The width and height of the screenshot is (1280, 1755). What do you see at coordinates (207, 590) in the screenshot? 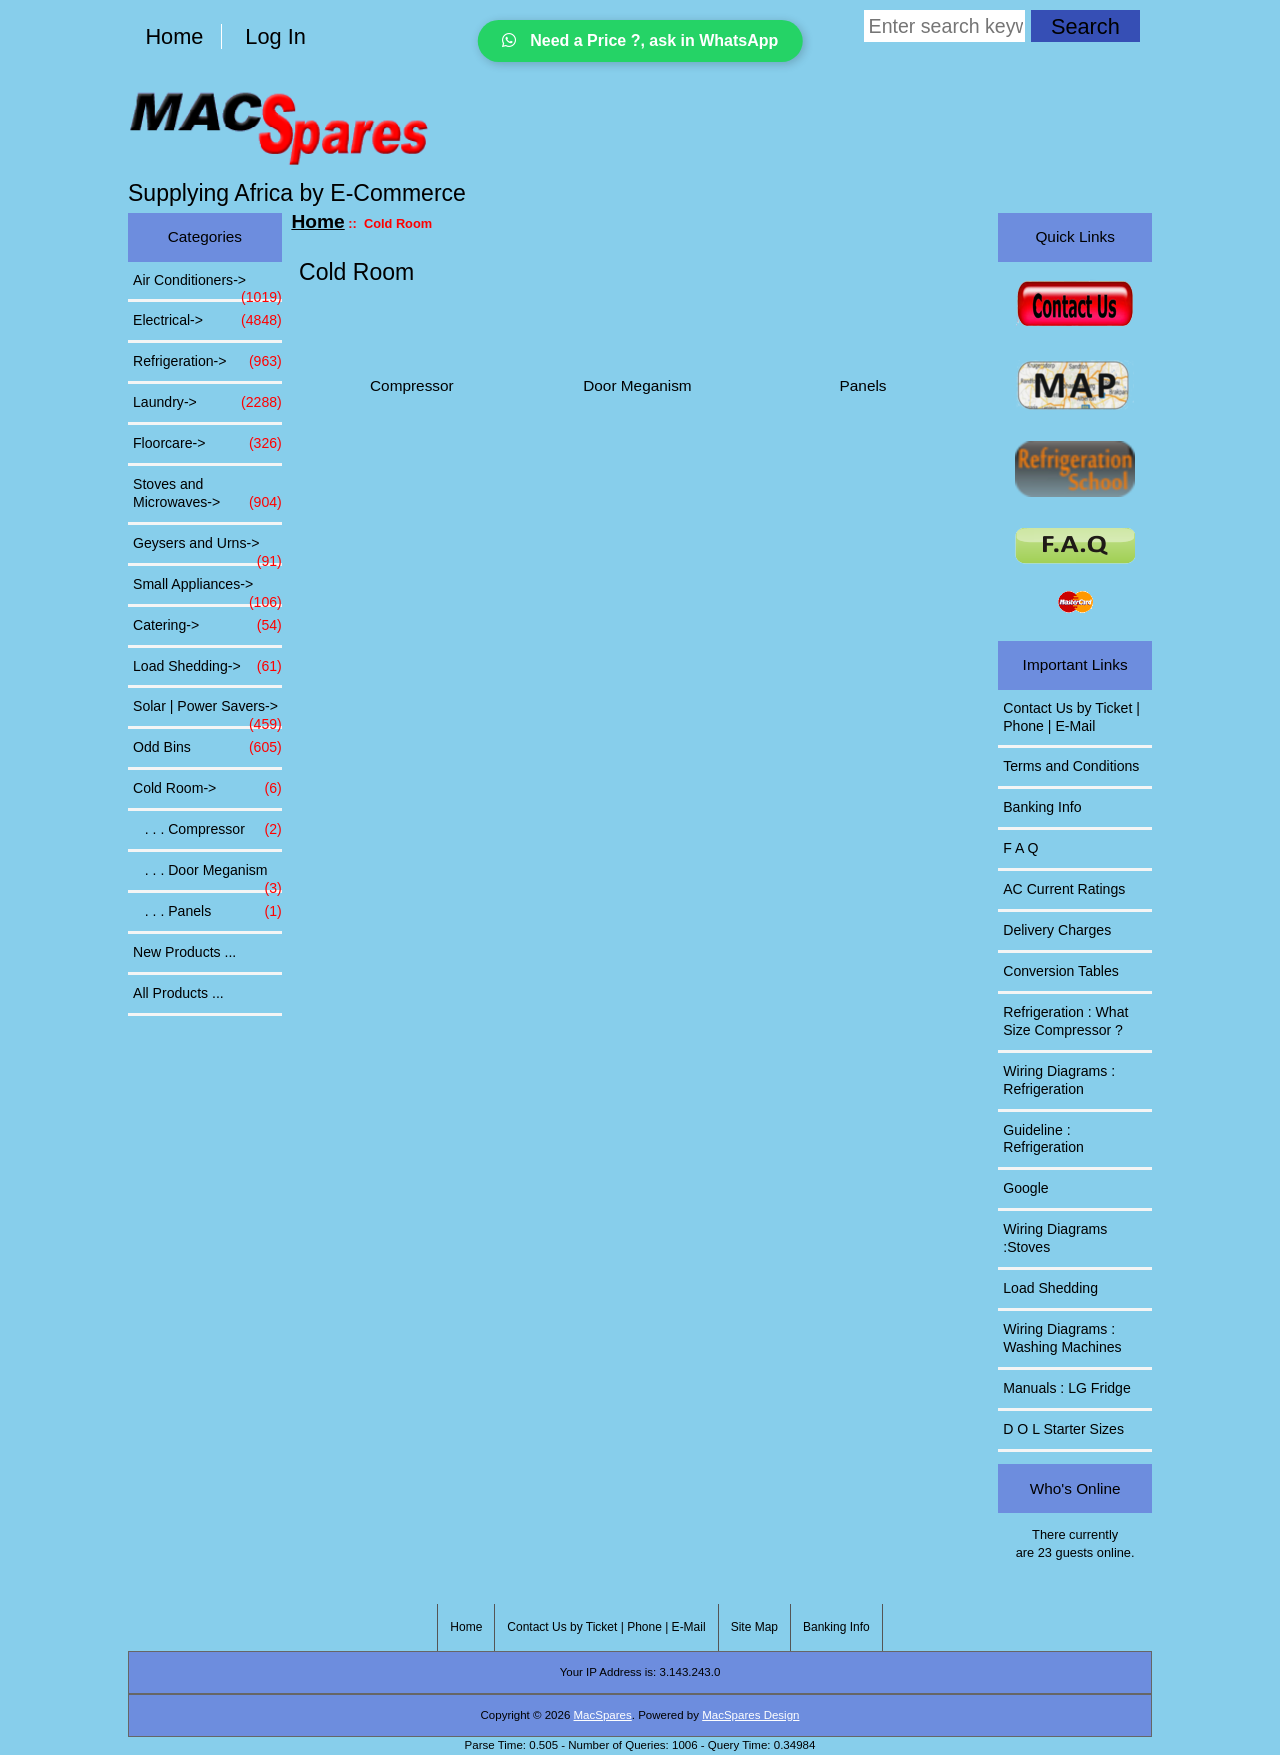
I see `Small Appliances->` at bounding box center [207, 590].